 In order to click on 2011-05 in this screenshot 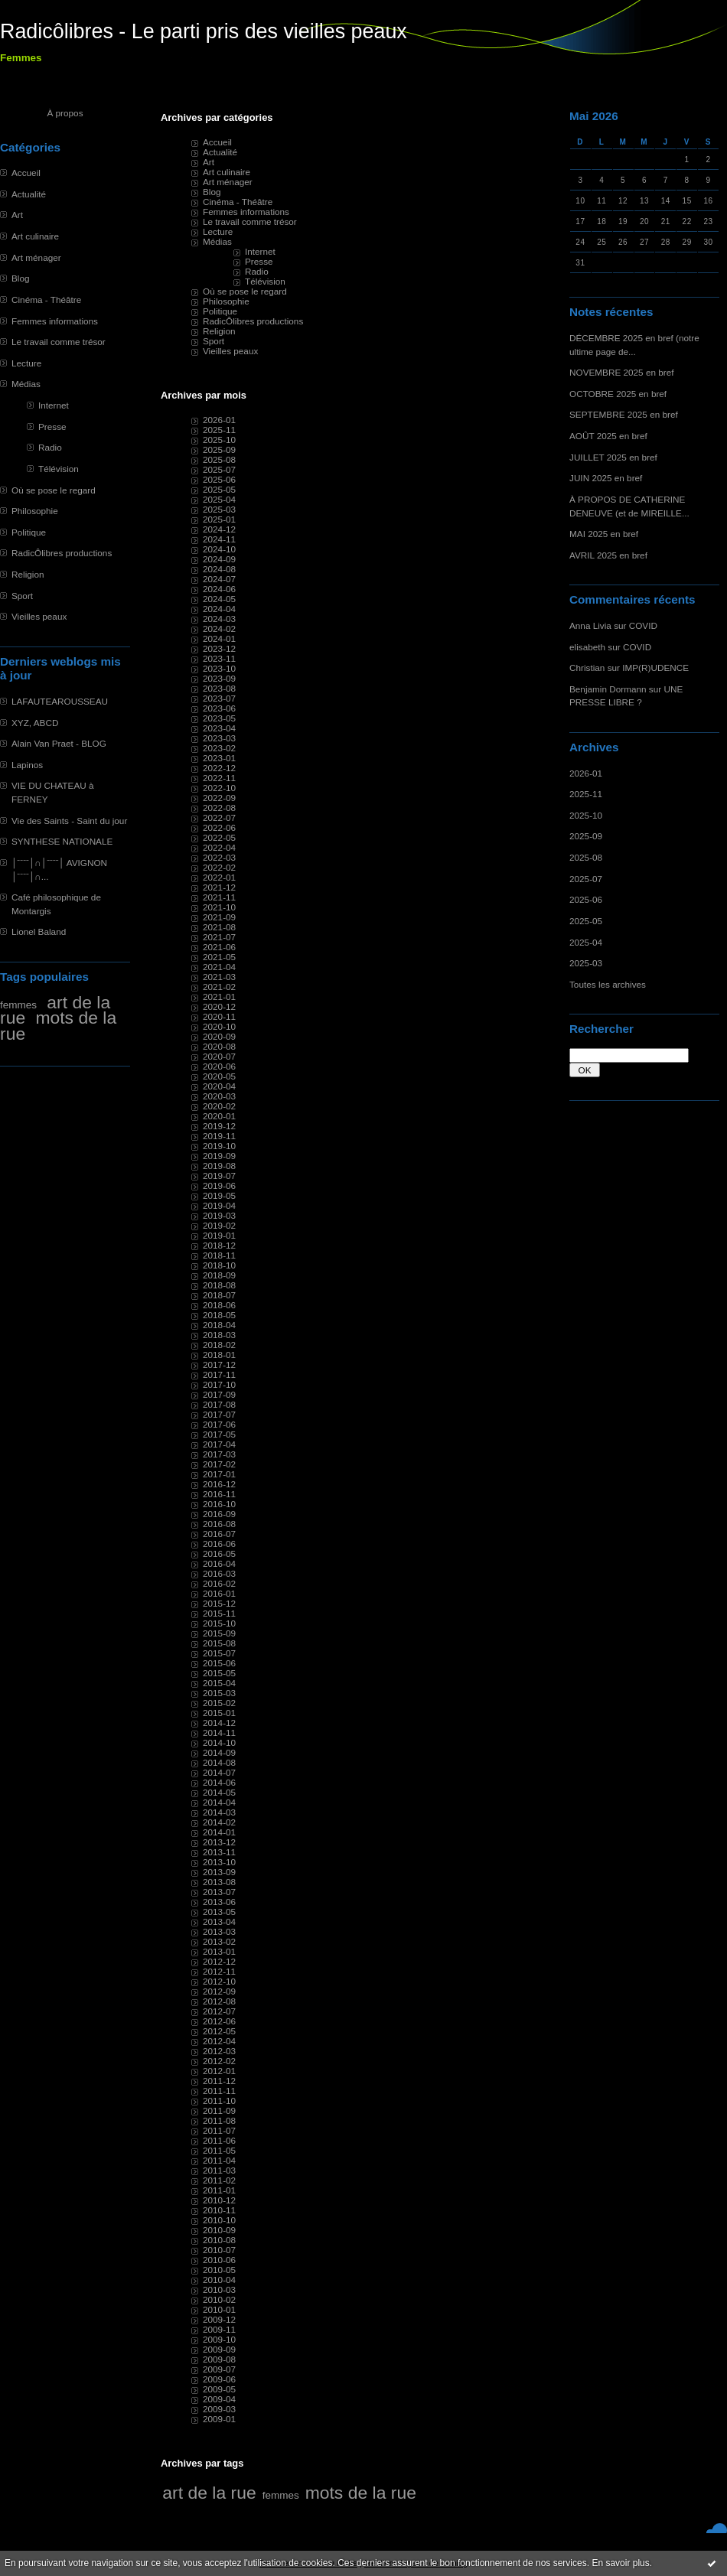, I will do `click(219, 2150)`.